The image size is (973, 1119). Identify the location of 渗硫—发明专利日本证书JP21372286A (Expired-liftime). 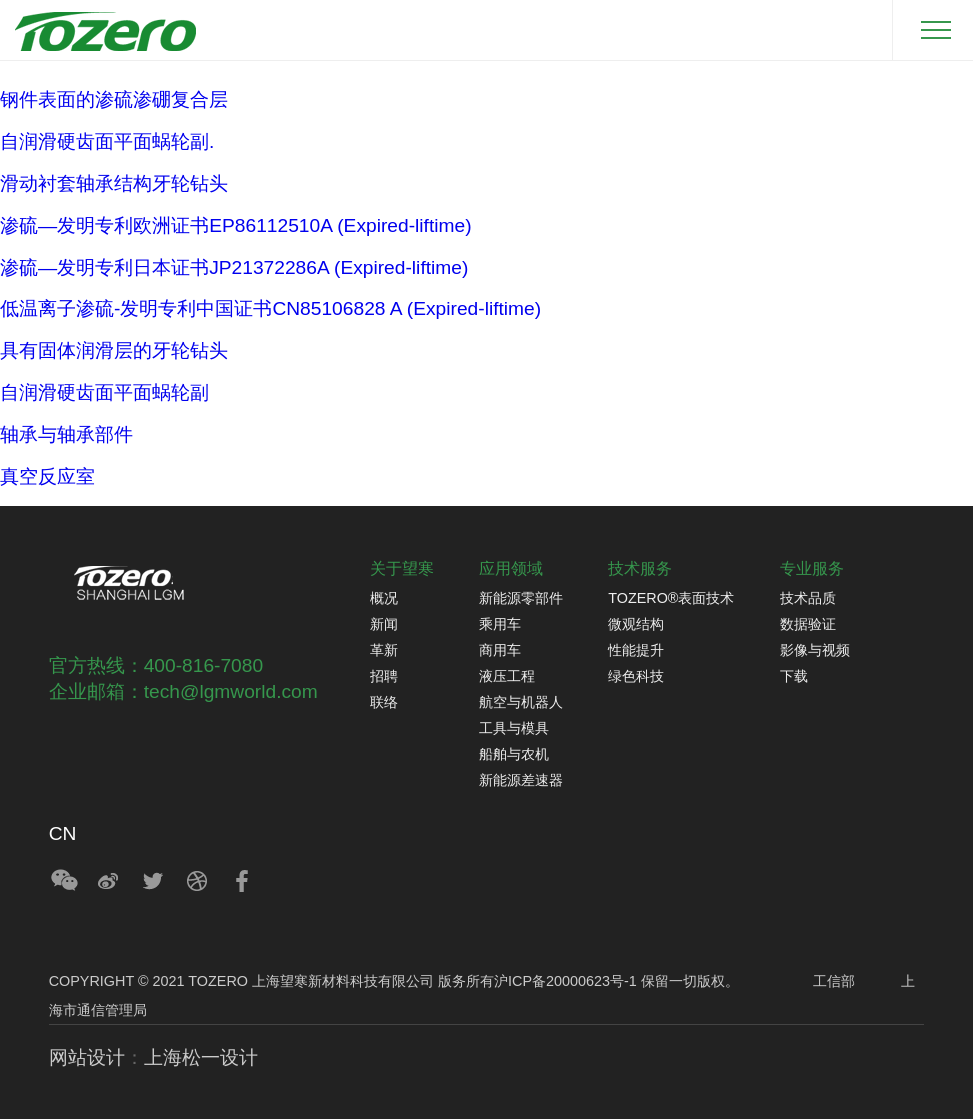
(234, 267).